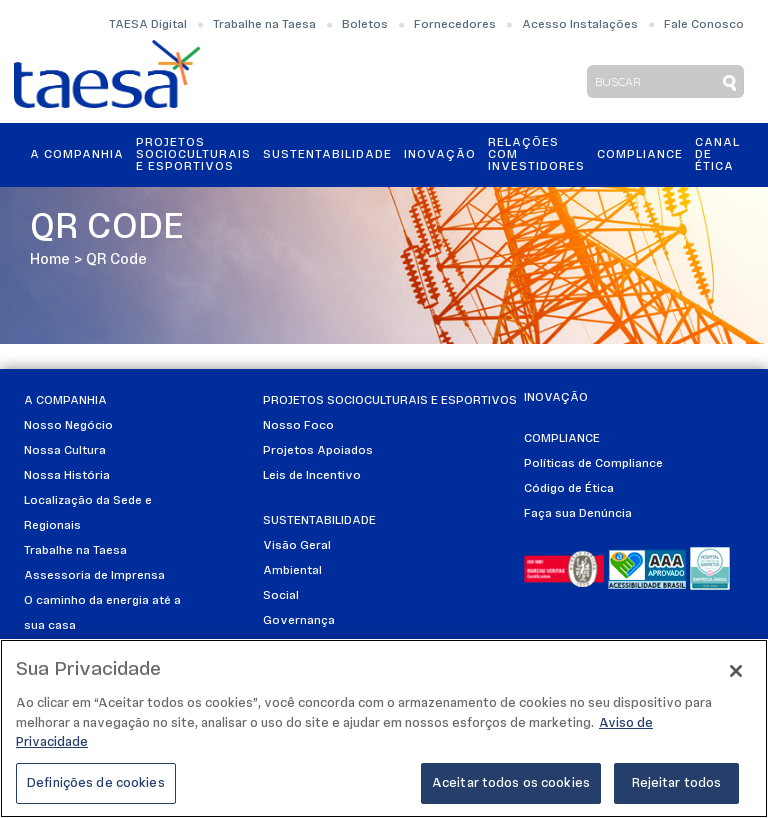 This screenshot has width=768, height=818. What do you see at coordinates (640, 155) in the screenshot?
I see `Compliance` at bounding box center [640, 155].